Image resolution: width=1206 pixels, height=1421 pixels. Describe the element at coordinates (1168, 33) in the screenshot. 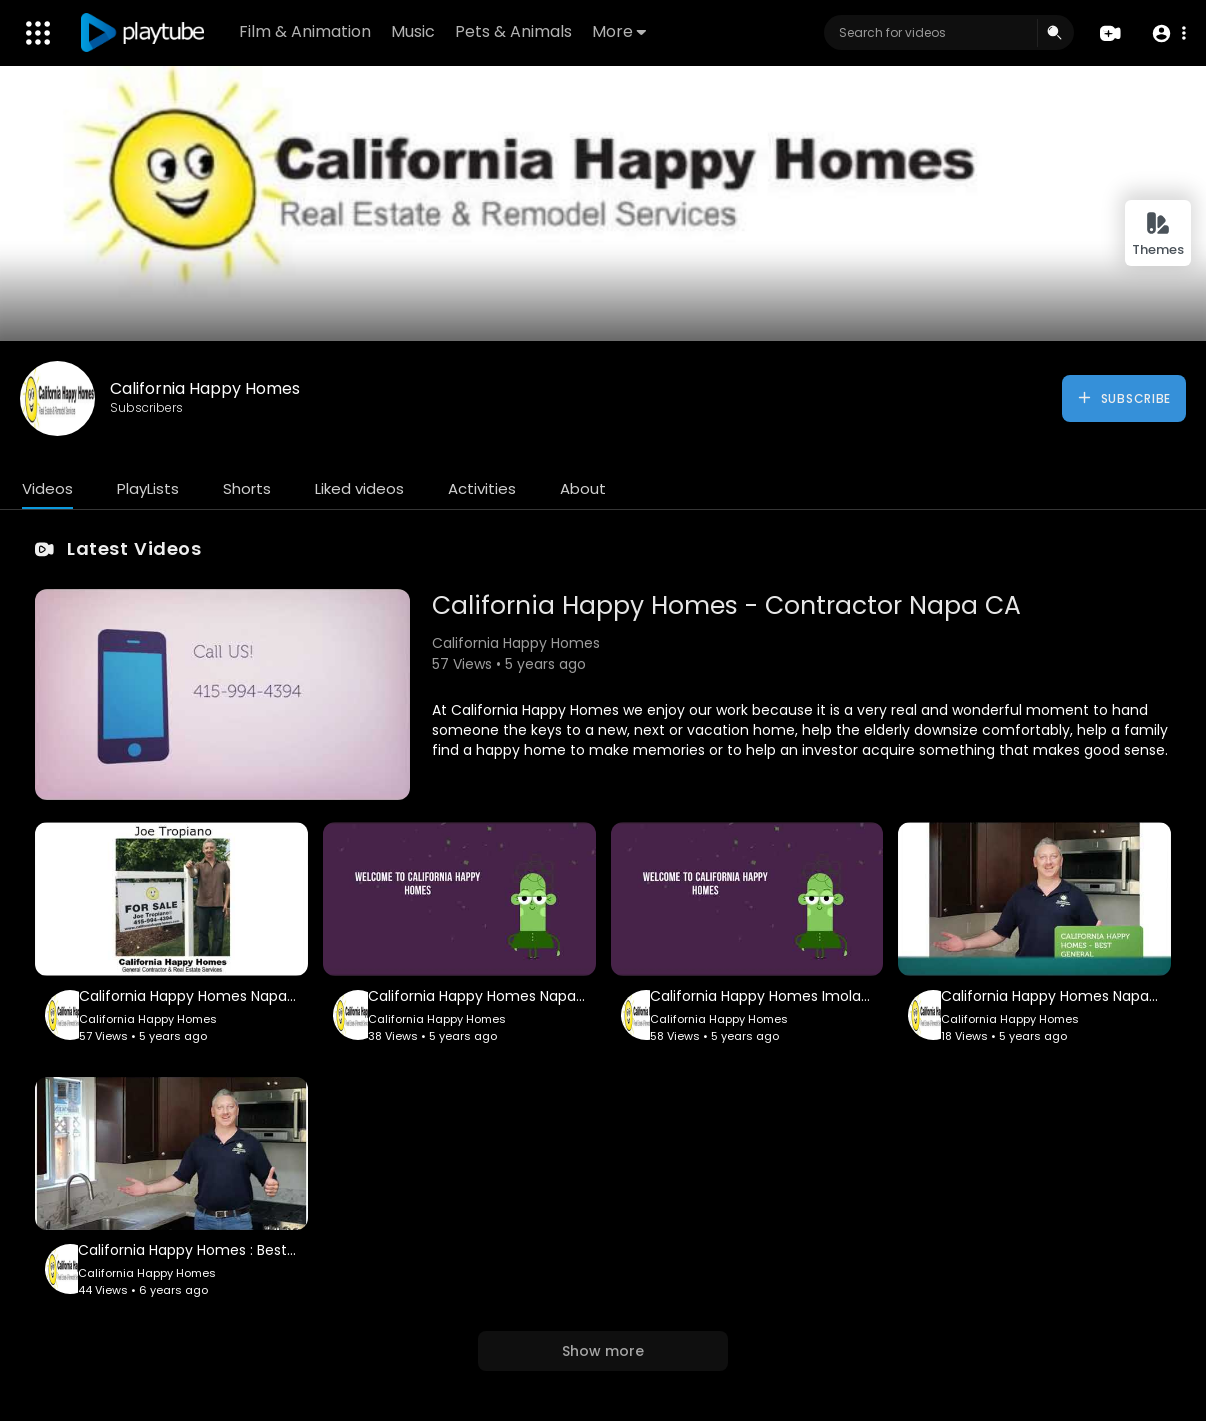

I see `[button]` at that location.